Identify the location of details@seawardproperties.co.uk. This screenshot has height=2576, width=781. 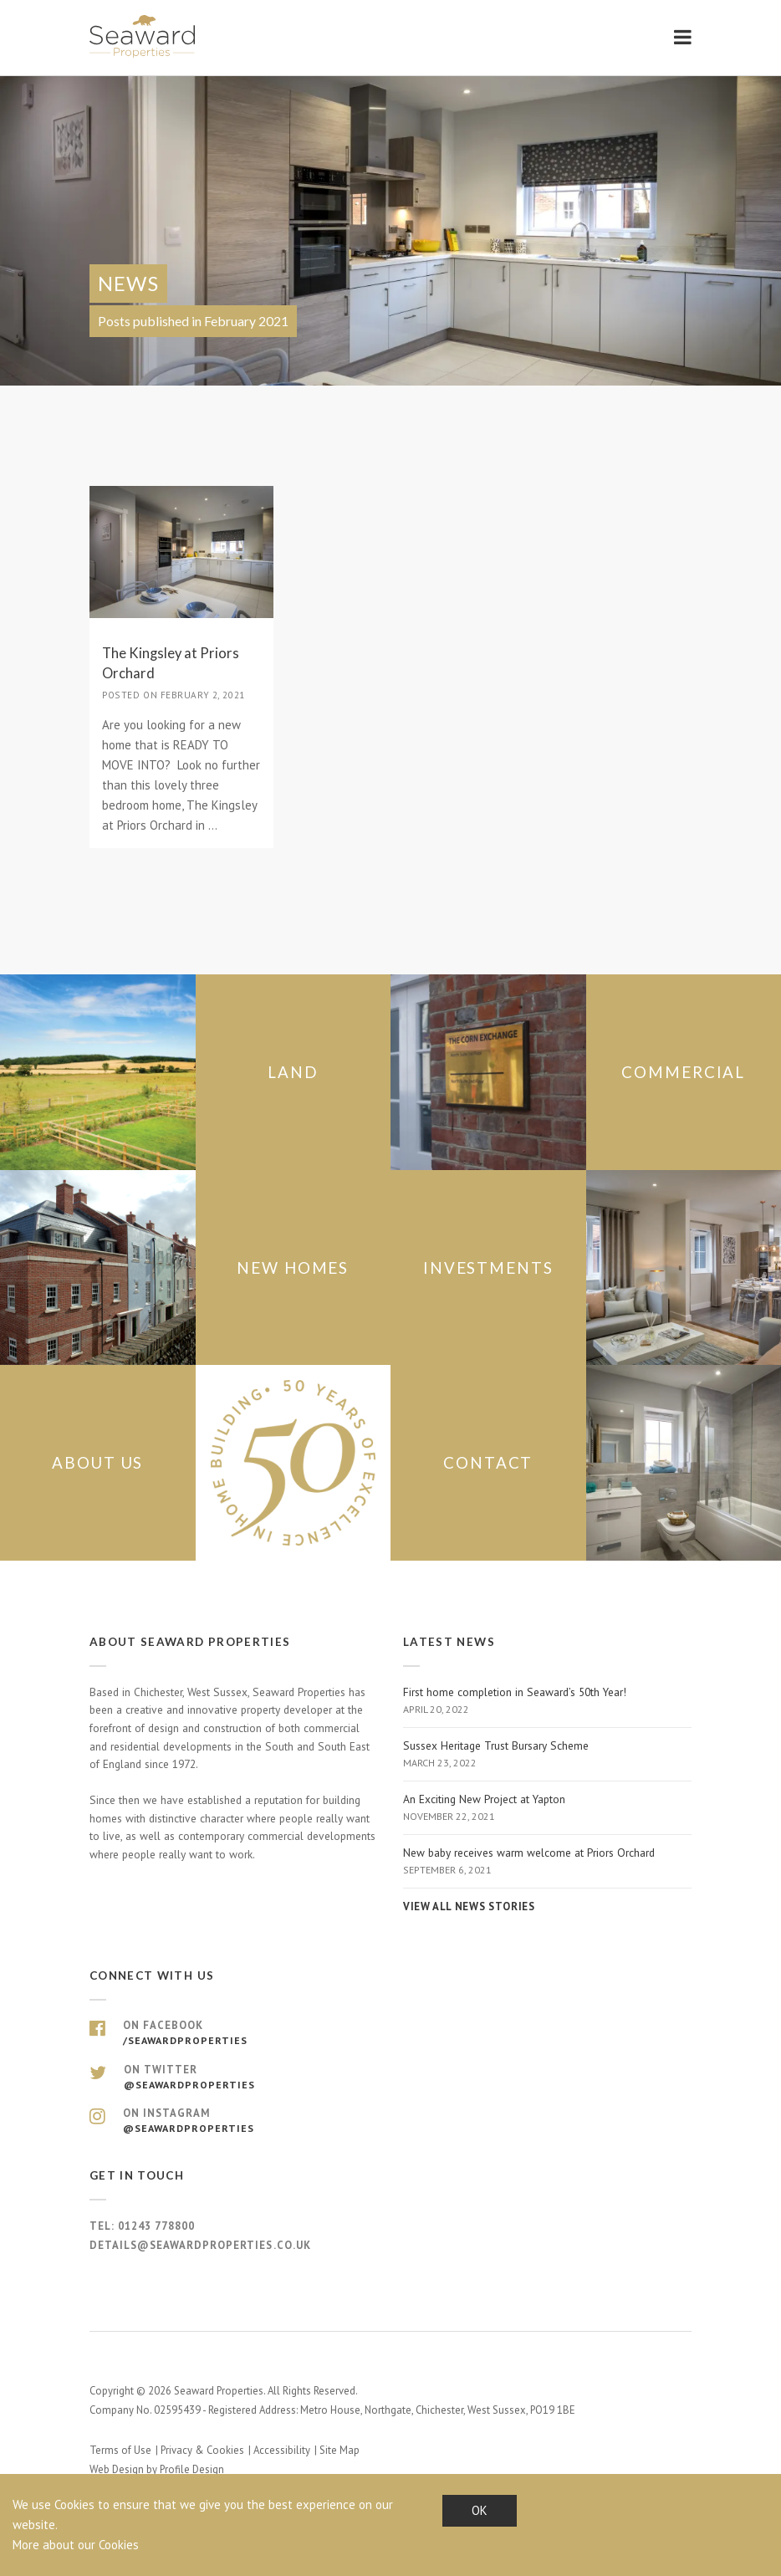
(200, 2245).